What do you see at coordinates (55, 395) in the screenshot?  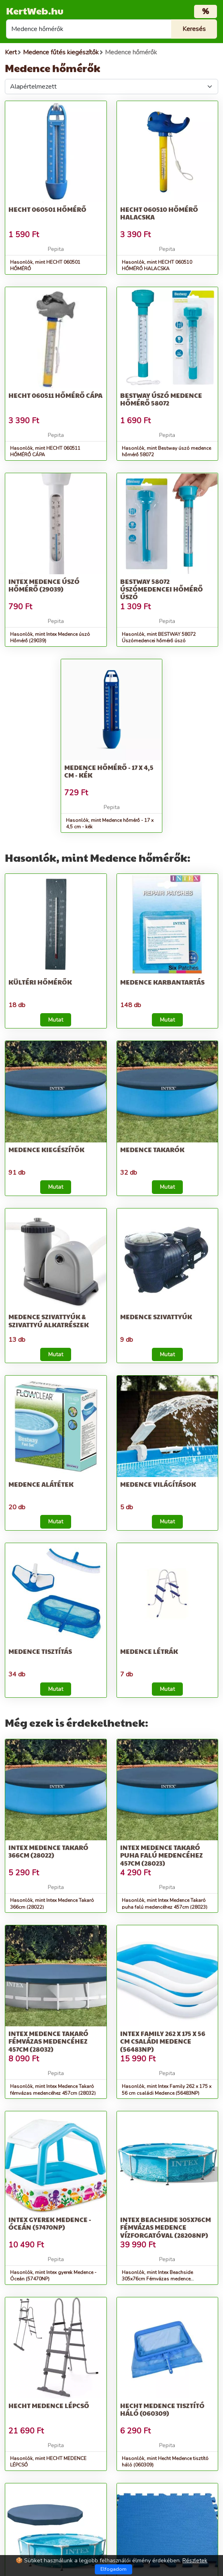 I see `HECHT 060511 HŐMÉRŐ CÁPA` at bounding box center [55, 395].